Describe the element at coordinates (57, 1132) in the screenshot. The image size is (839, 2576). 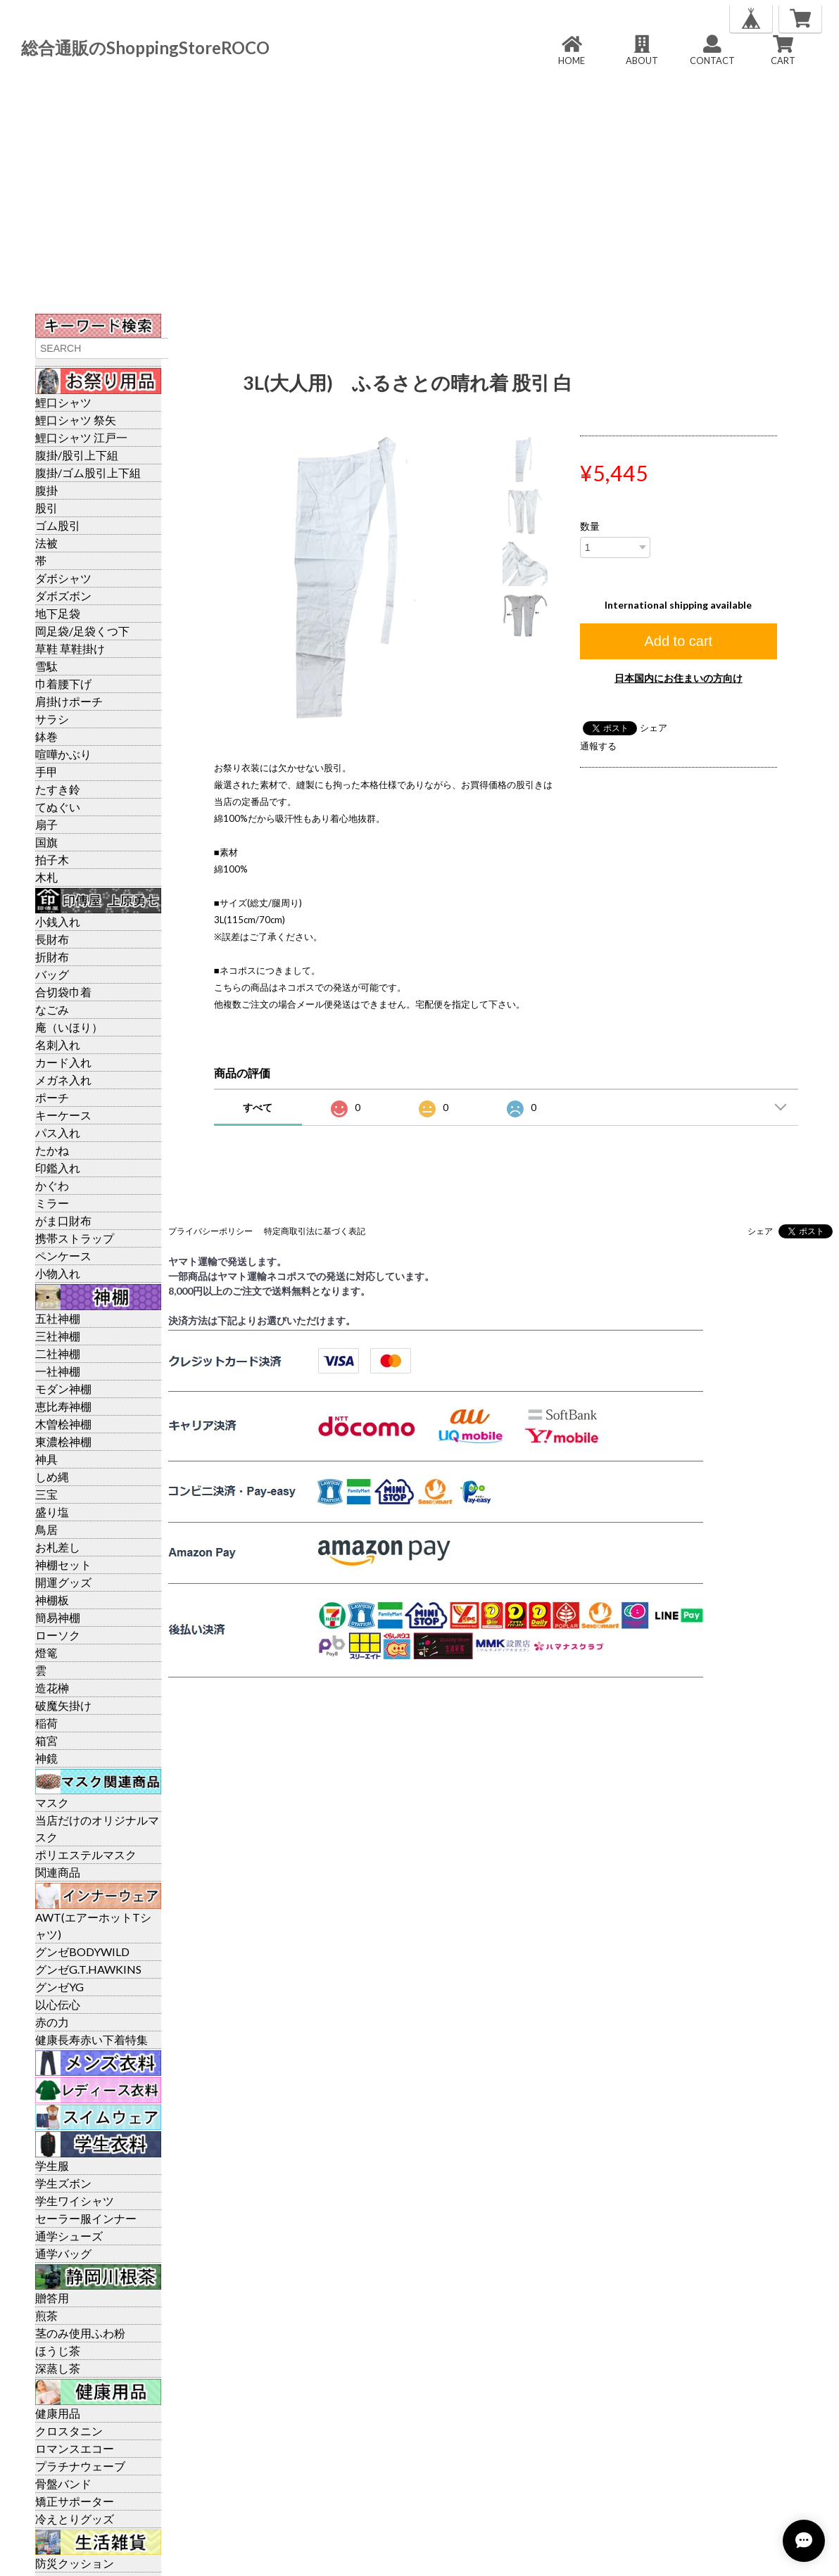
I see `パス入れ` at that location.